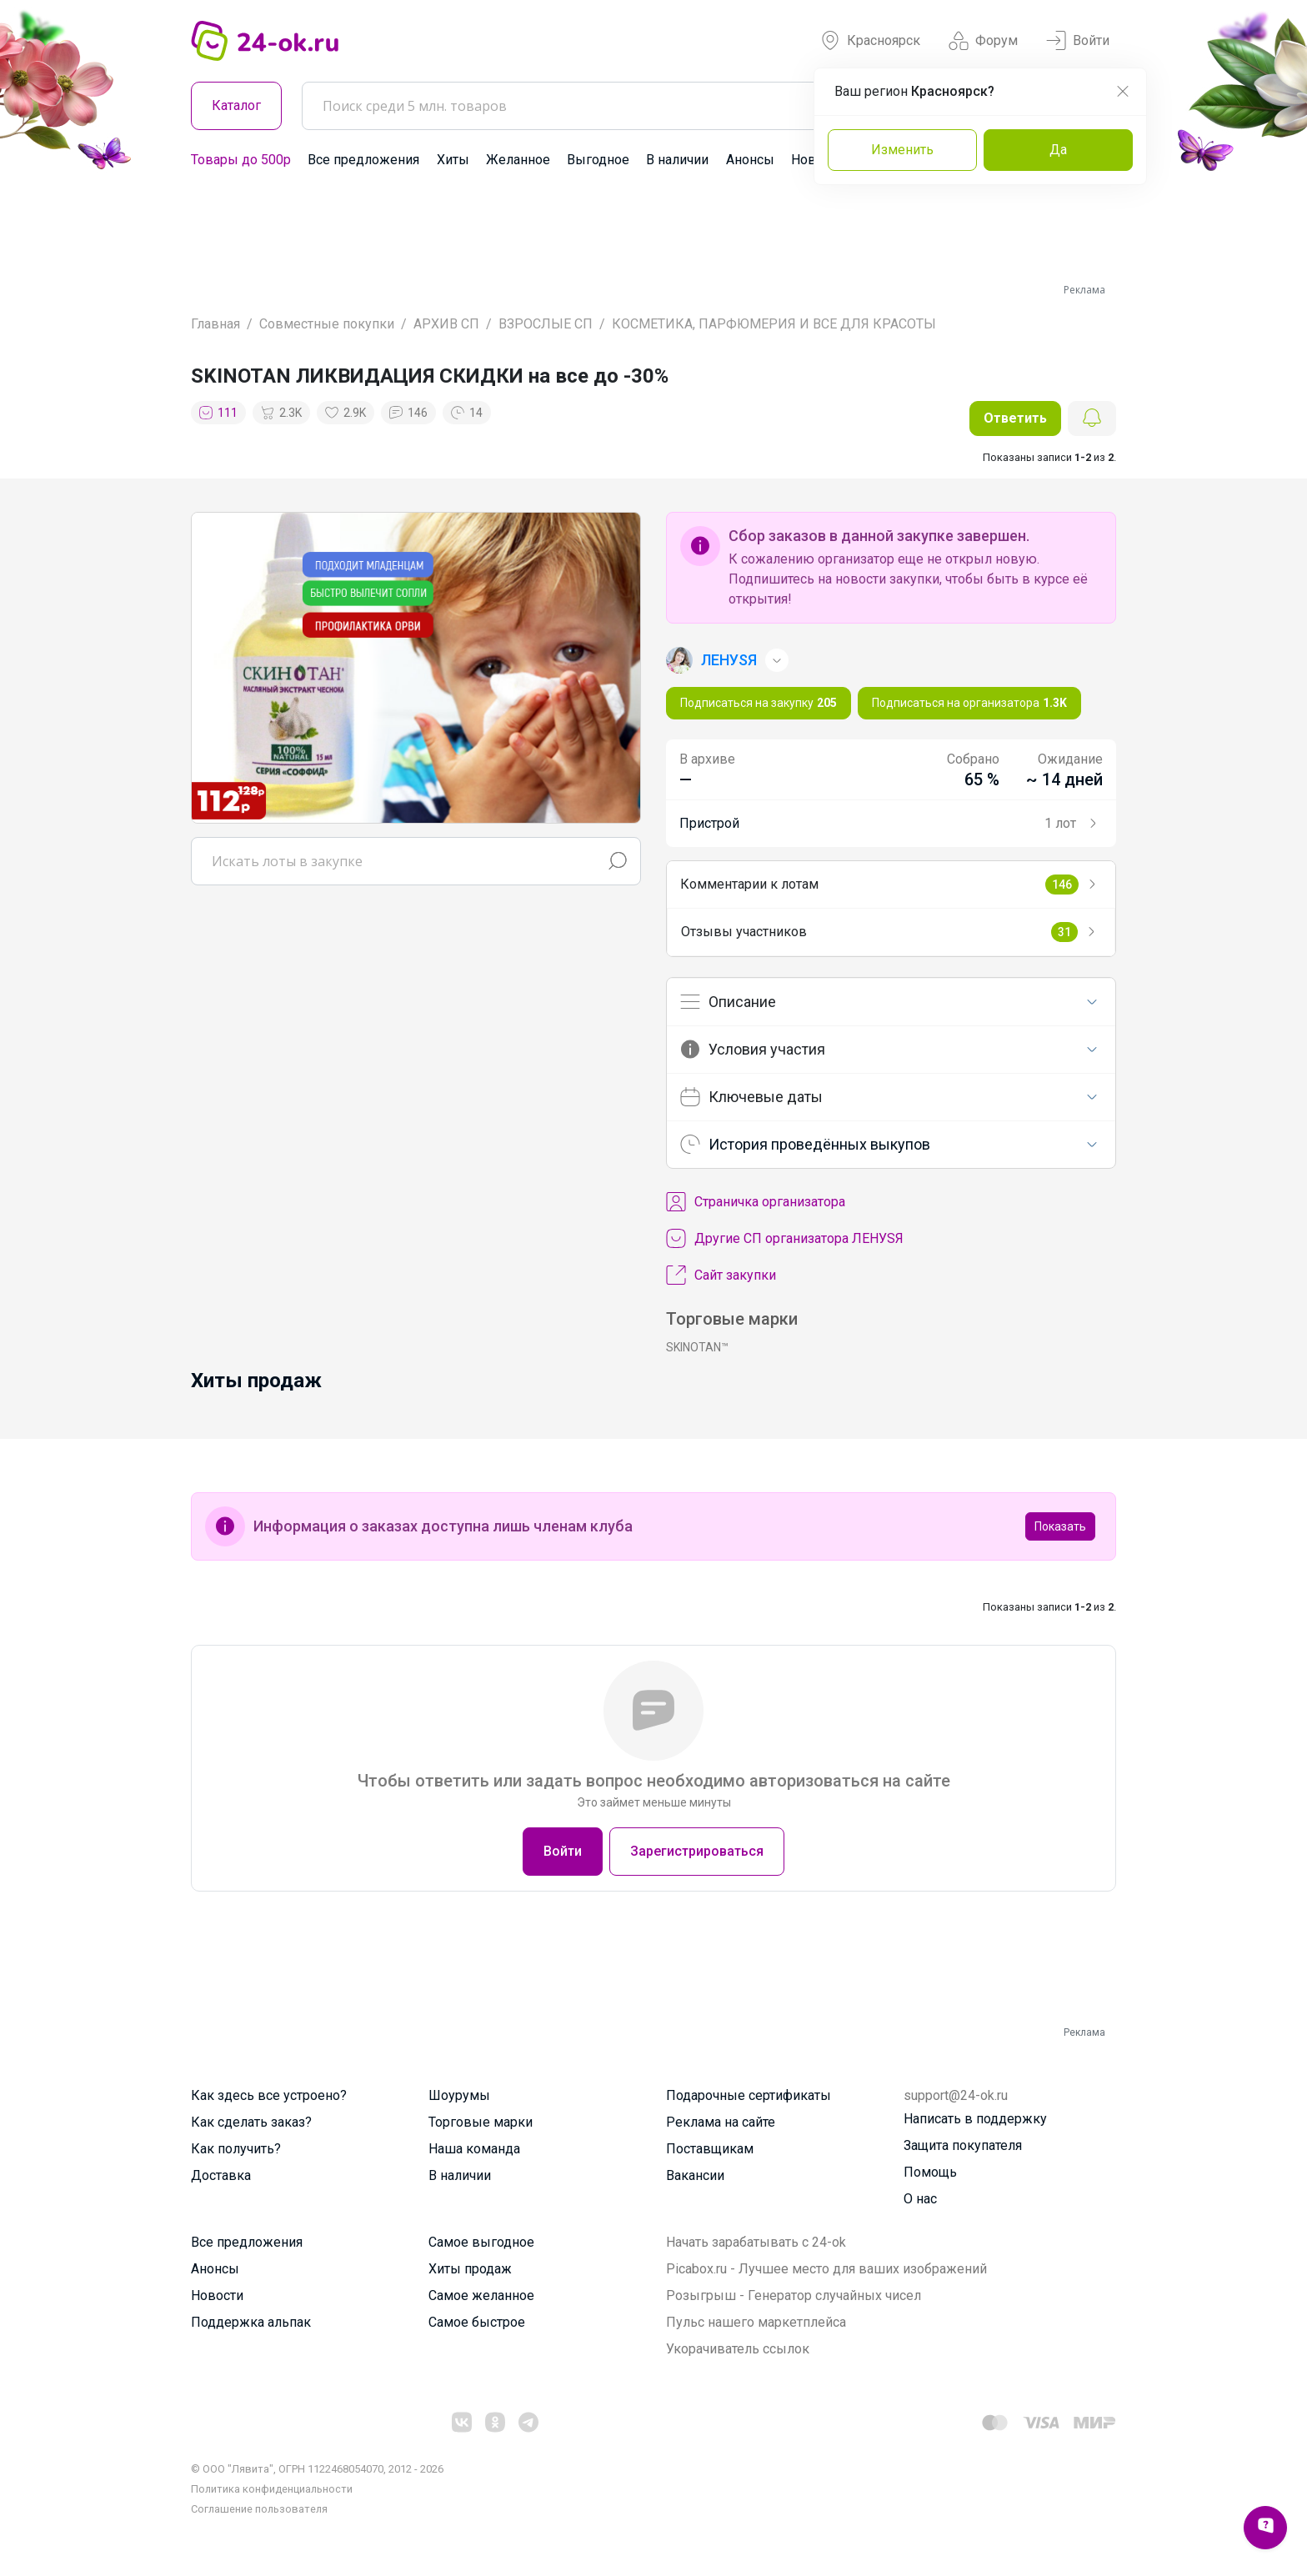 The height and width of the screenshot is (2576, 1307). Describe the element at coordinates (697, 1851) in the screenshot. I see `Зарегистрироваться` at that location.